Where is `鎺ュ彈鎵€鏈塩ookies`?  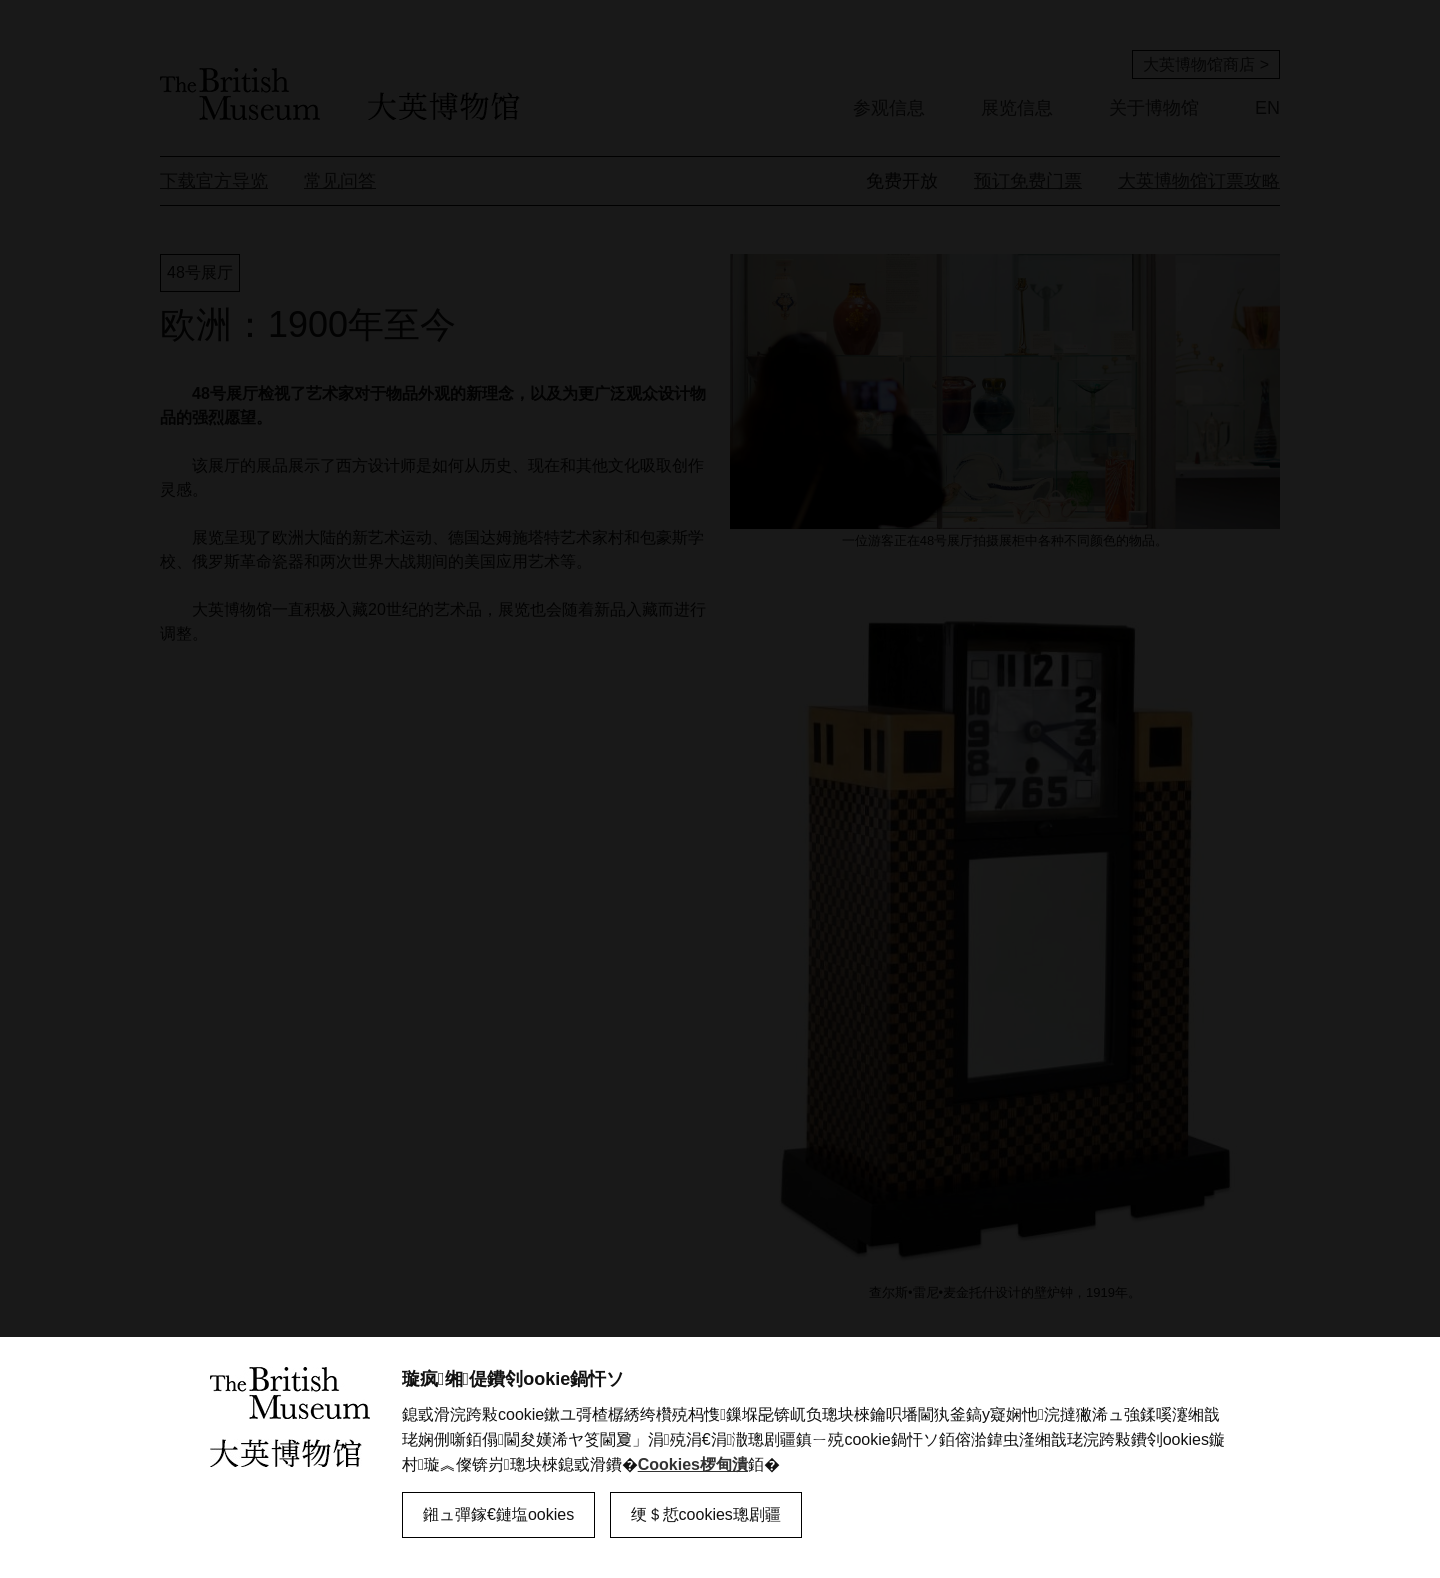
鎺ュ彈鎵€鏈塩ookies is located at coordinates (498, 1514).